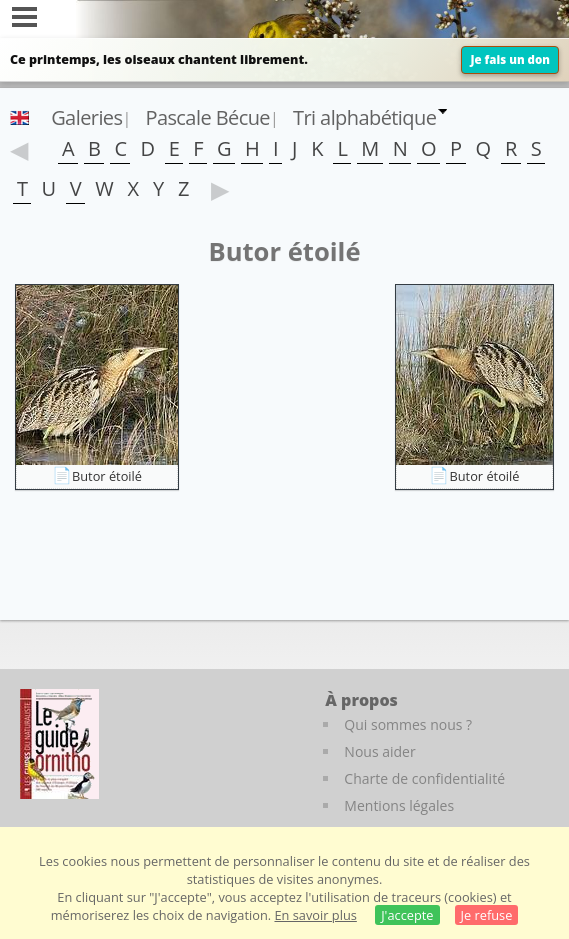 The image size is (569, 939). Describe the element at coordinates (424, 778) in the screenshot. I see `Charte de confidentialité` at that location.